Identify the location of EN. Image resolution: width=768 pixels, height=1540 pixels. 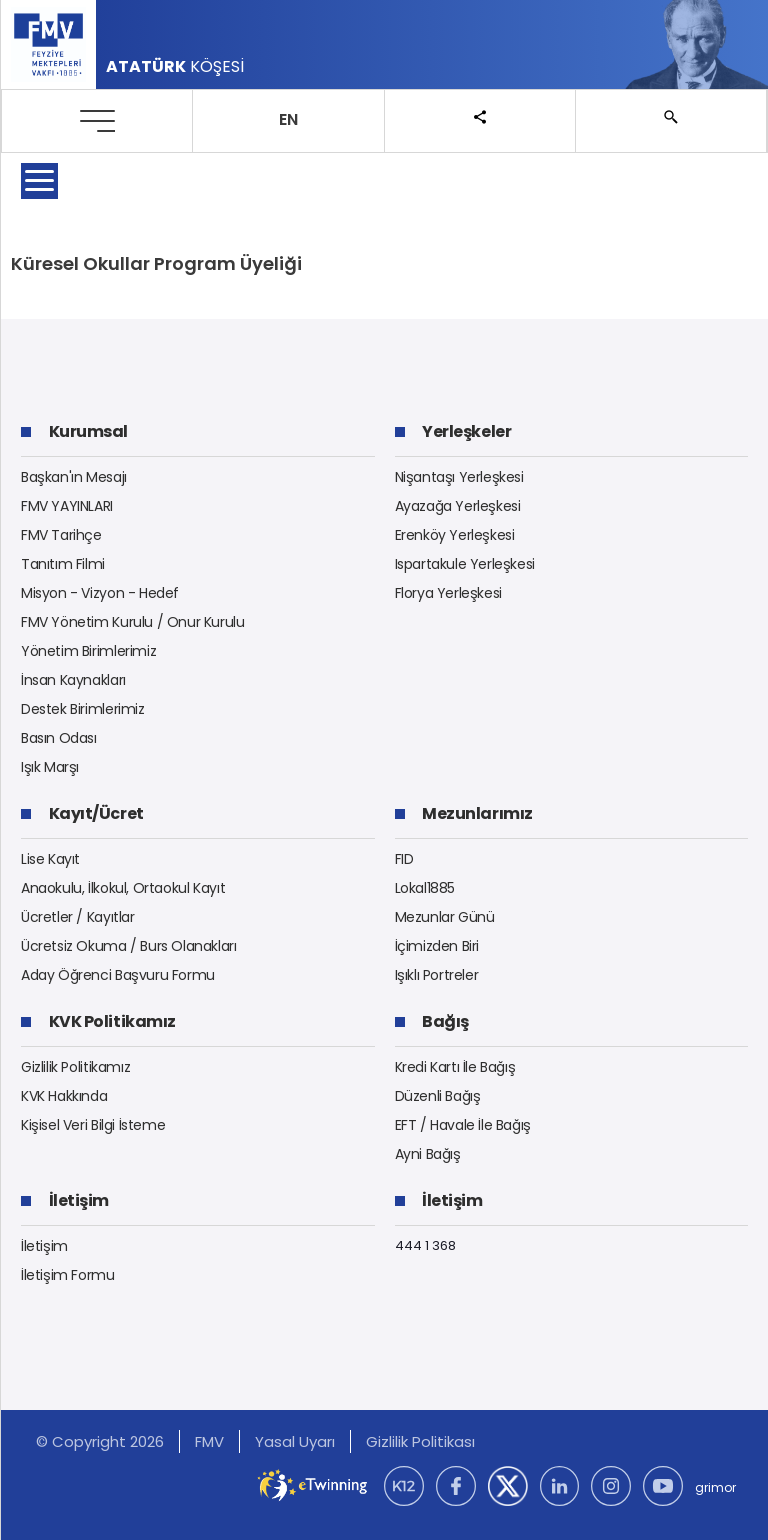
(288, 119).